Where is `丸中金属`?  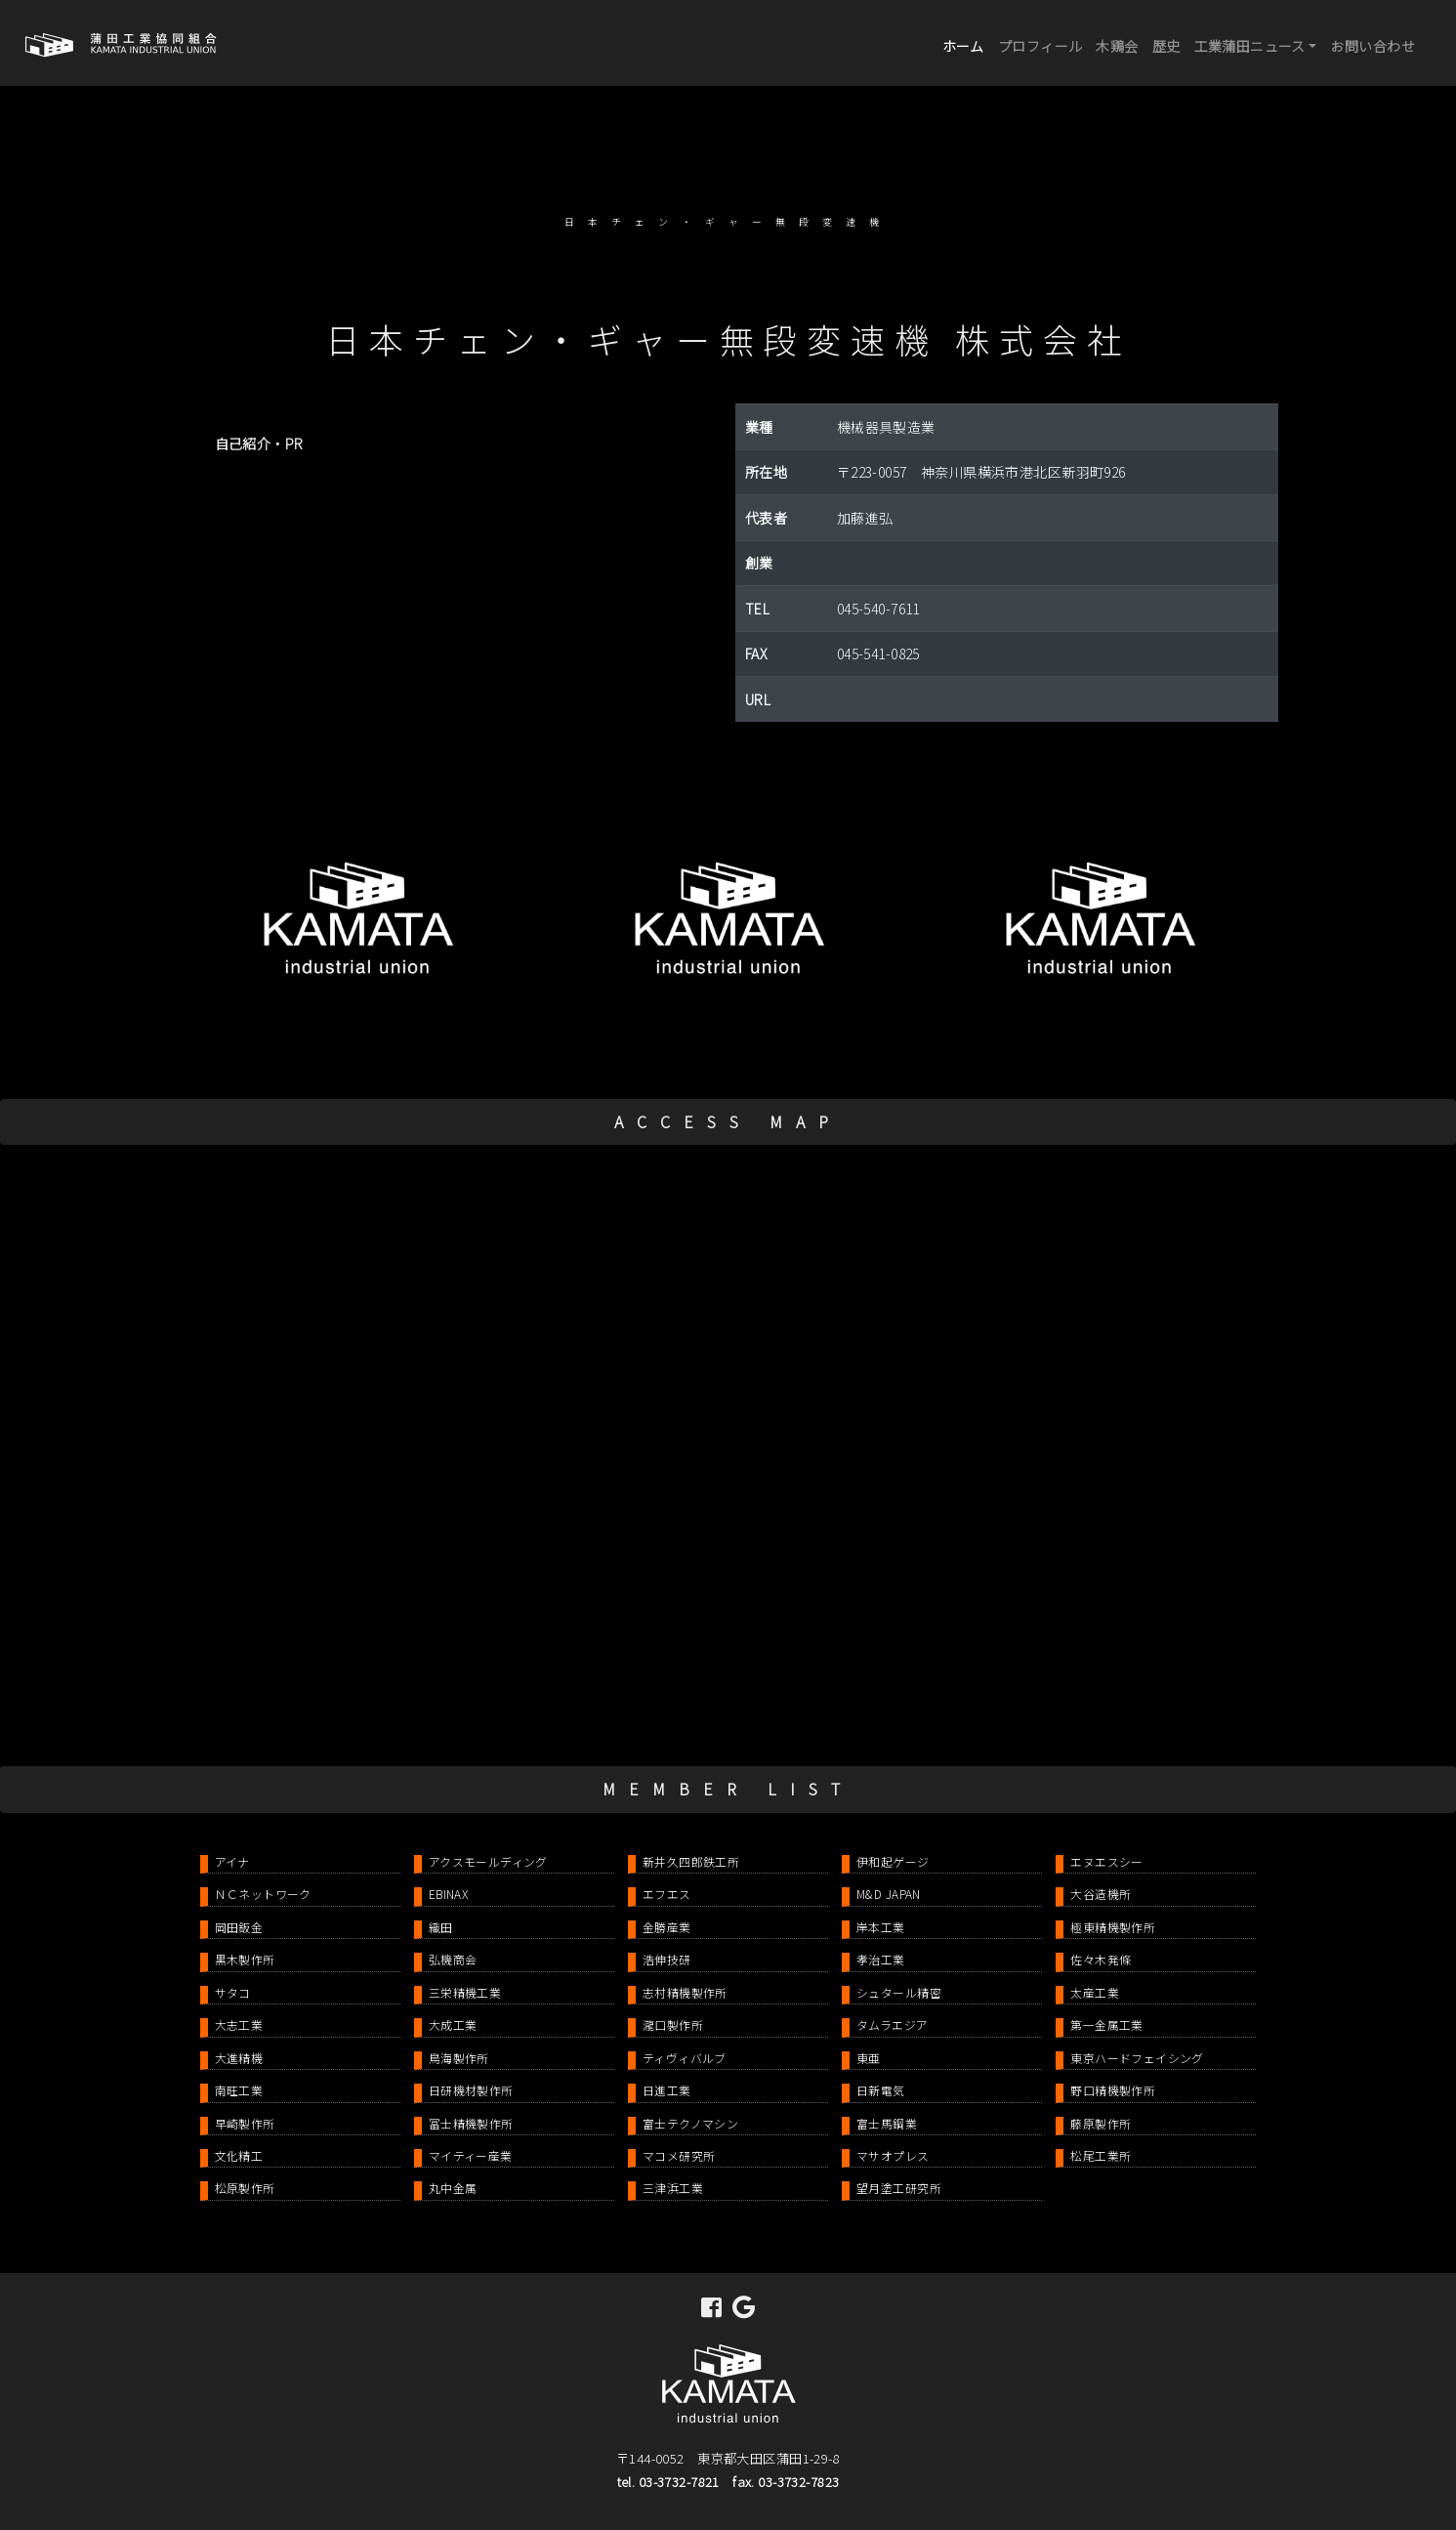
丸中金属 is located at coordinates (453, 2187).